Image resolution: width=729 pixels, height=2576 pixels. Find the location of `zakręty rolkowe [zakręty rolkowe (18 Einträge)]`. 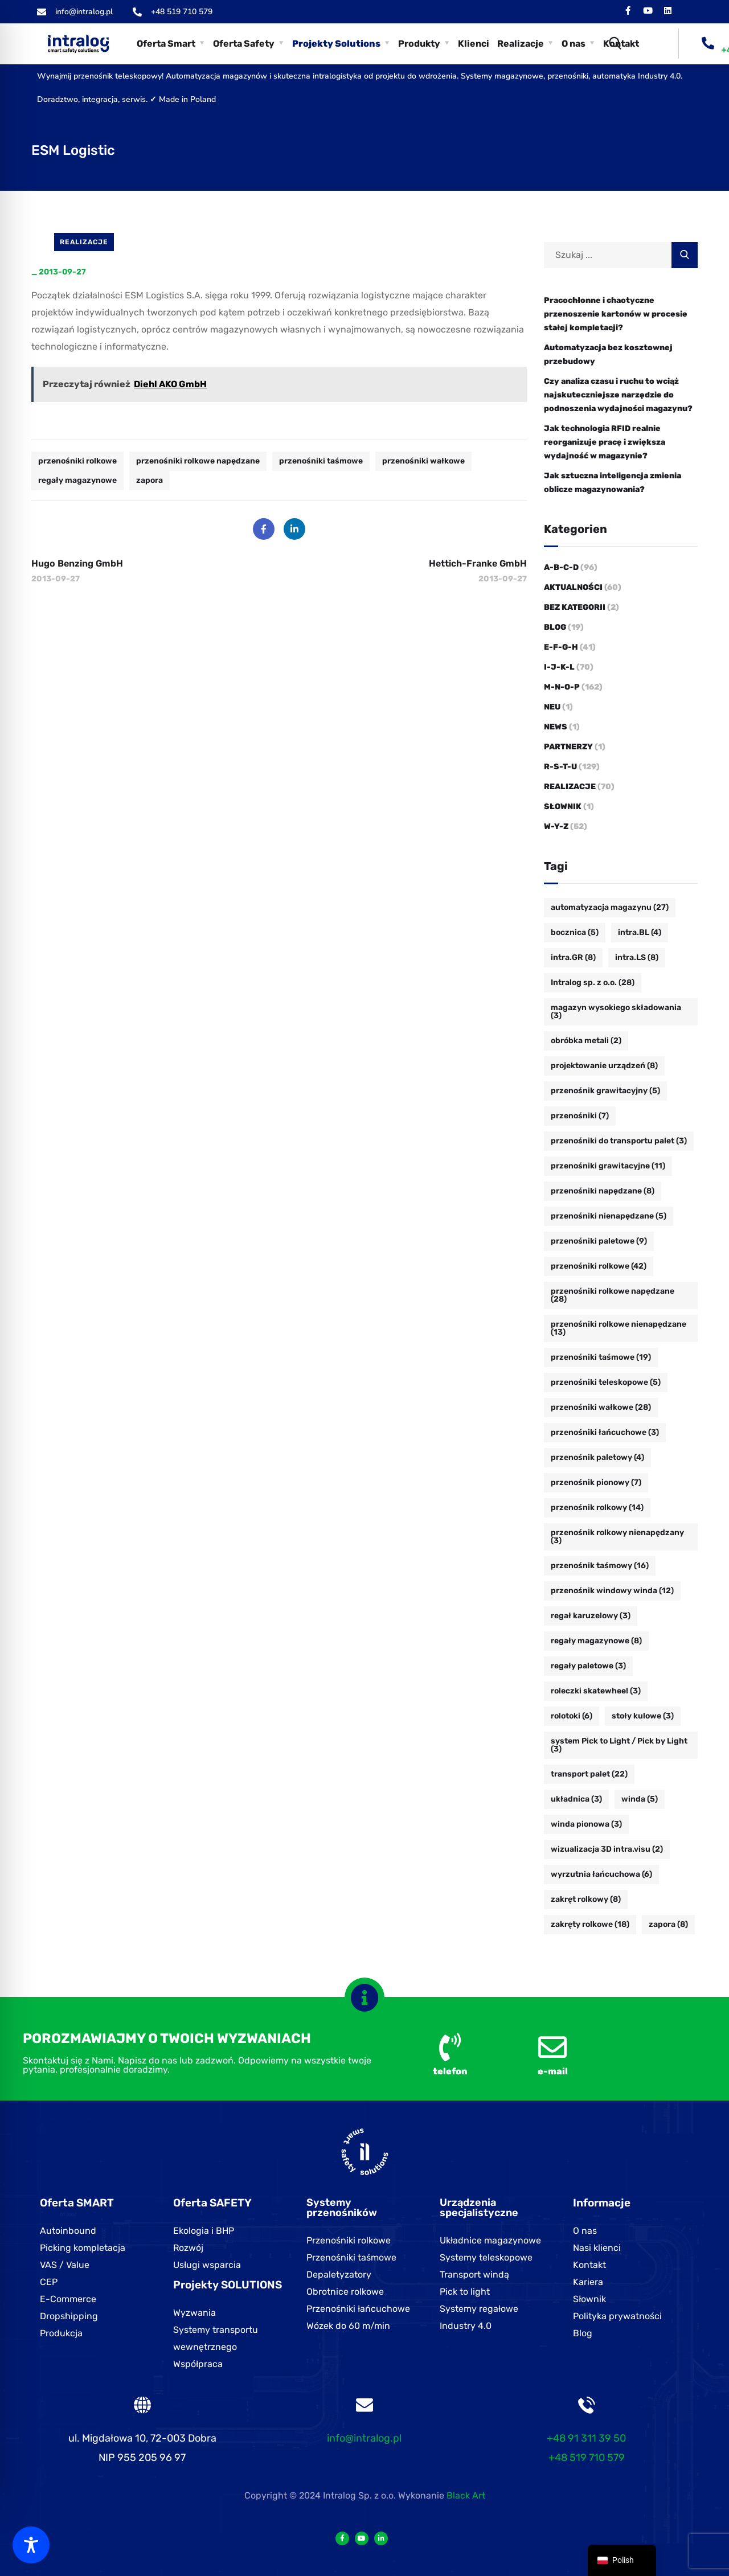

zakręty rolkowe [zakręty rolkowe (18 Einträge)] is located at coordinates (590, 1924).